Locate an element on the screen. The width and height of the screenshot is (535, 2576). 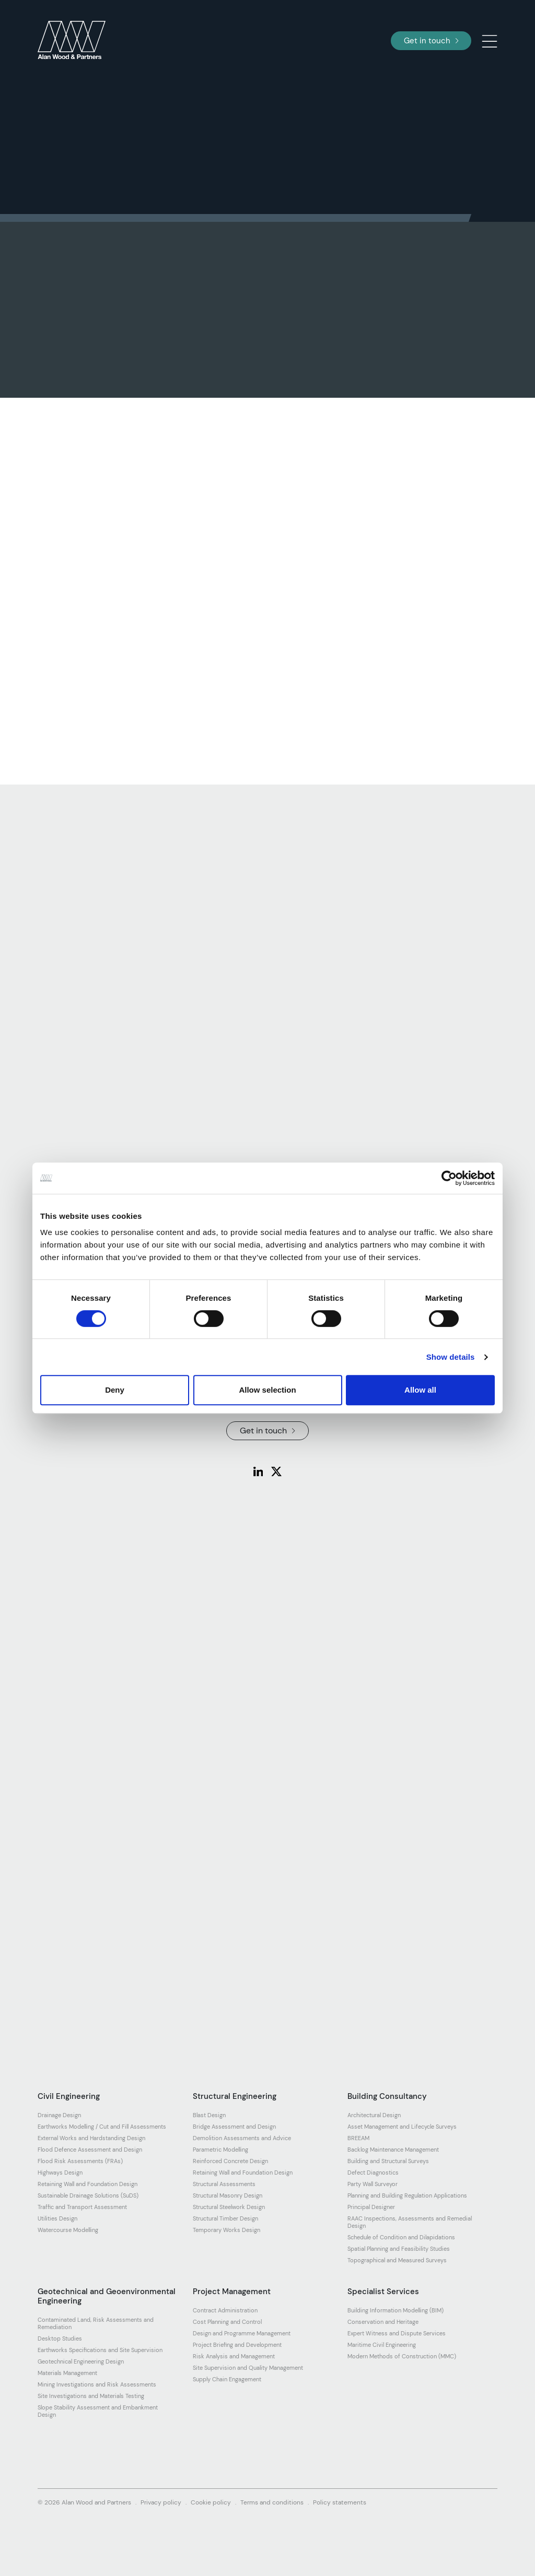
Maritime Civil Engineering is located at coordinates (381, 2344).